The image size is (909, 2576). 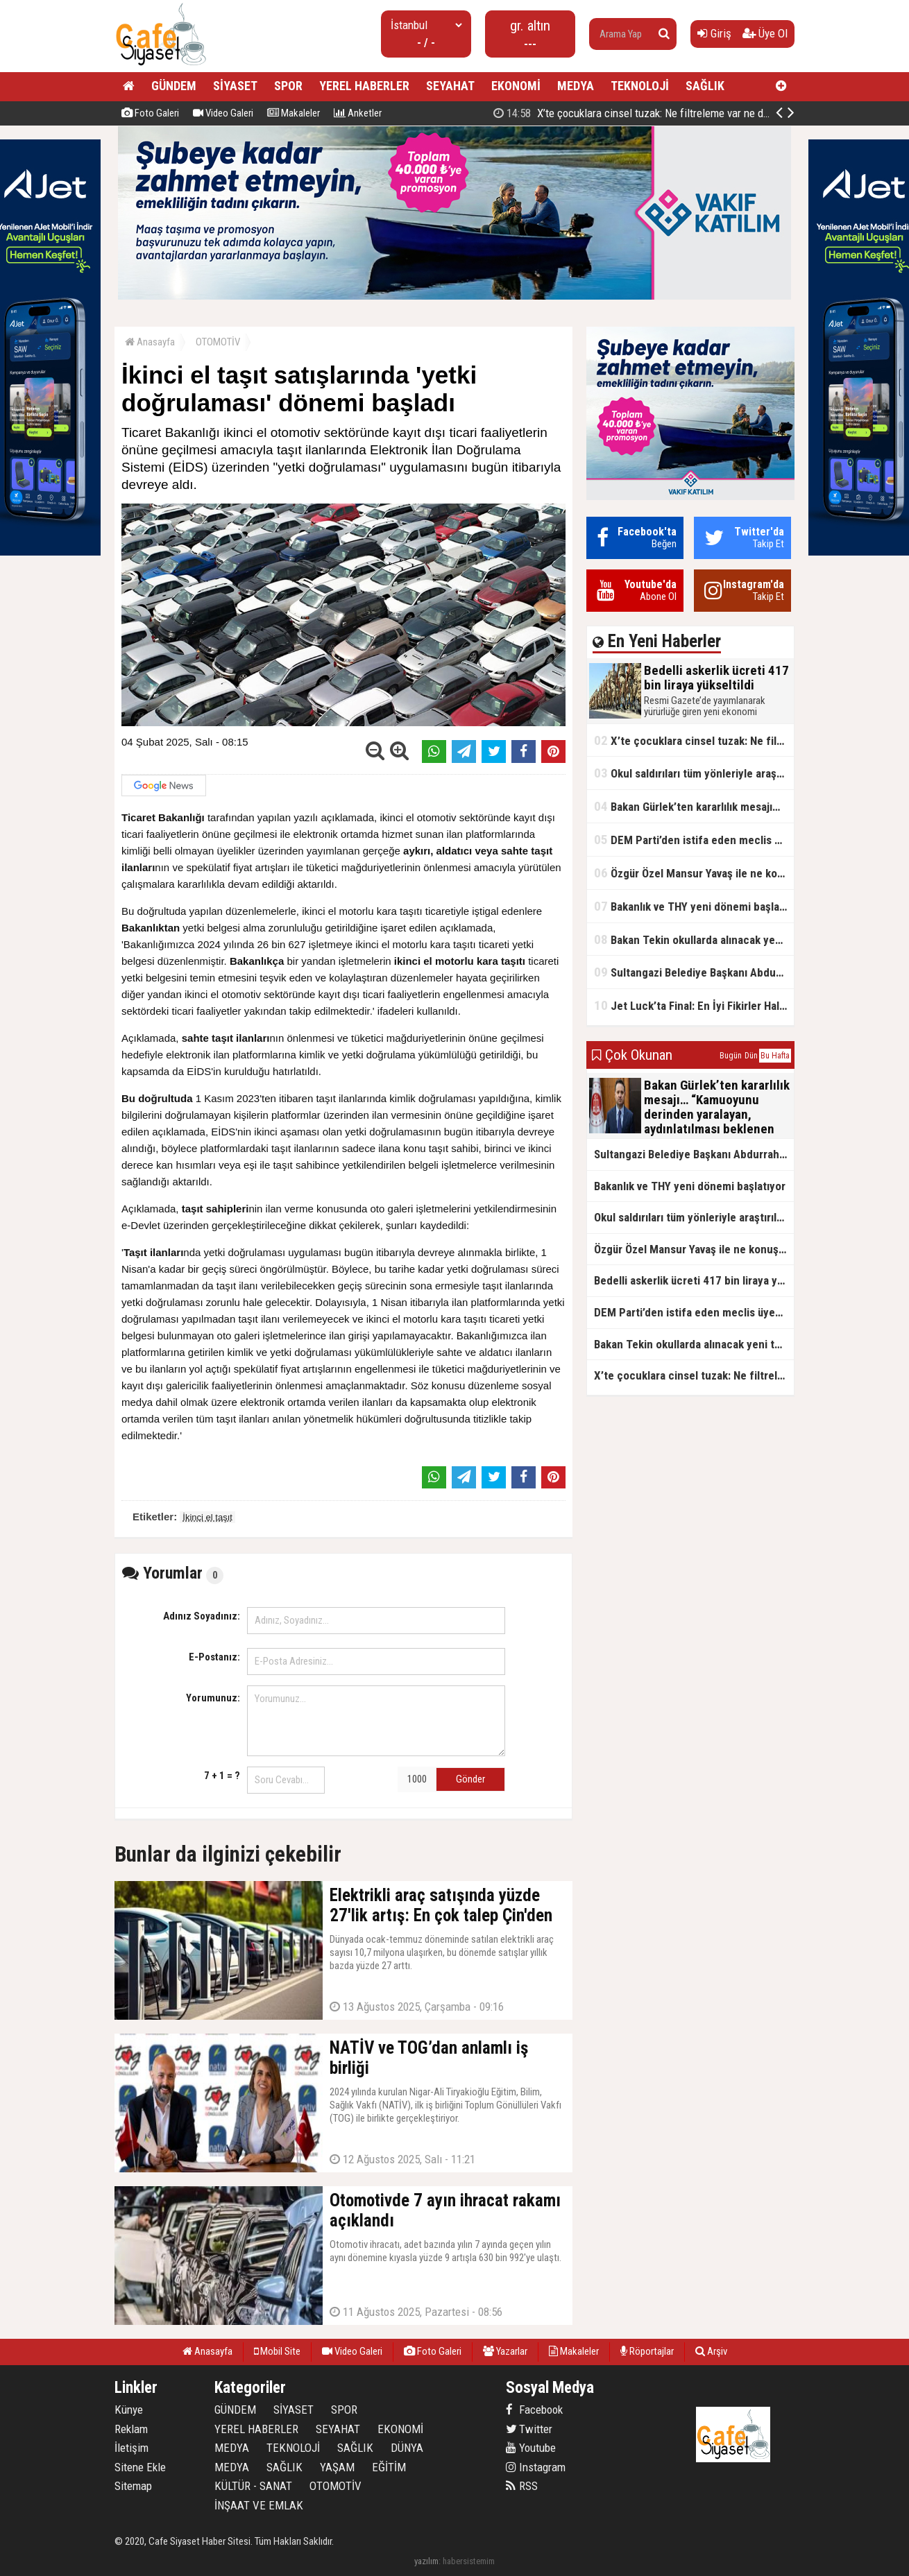 What do you see at coordinates (140, 2467) in the screenshot?
I see `Sitene Ekle` at bounding box center [140, 2467].